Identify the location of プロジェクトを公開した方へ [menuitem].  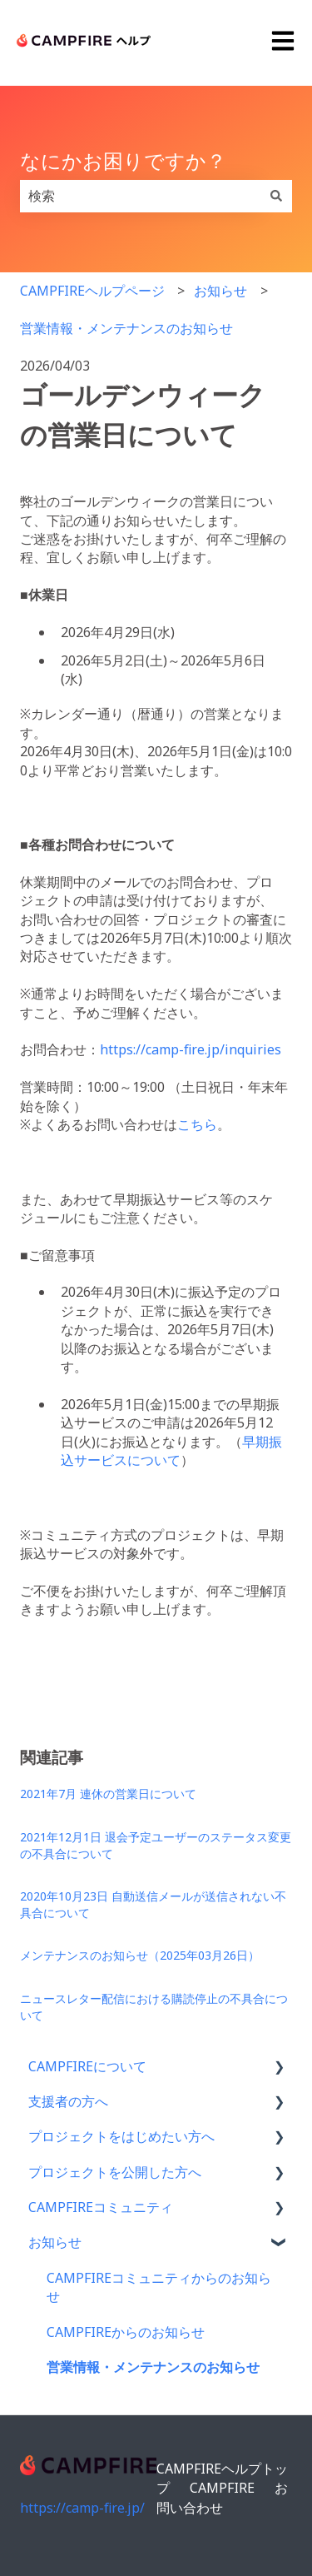
(114, 2172).